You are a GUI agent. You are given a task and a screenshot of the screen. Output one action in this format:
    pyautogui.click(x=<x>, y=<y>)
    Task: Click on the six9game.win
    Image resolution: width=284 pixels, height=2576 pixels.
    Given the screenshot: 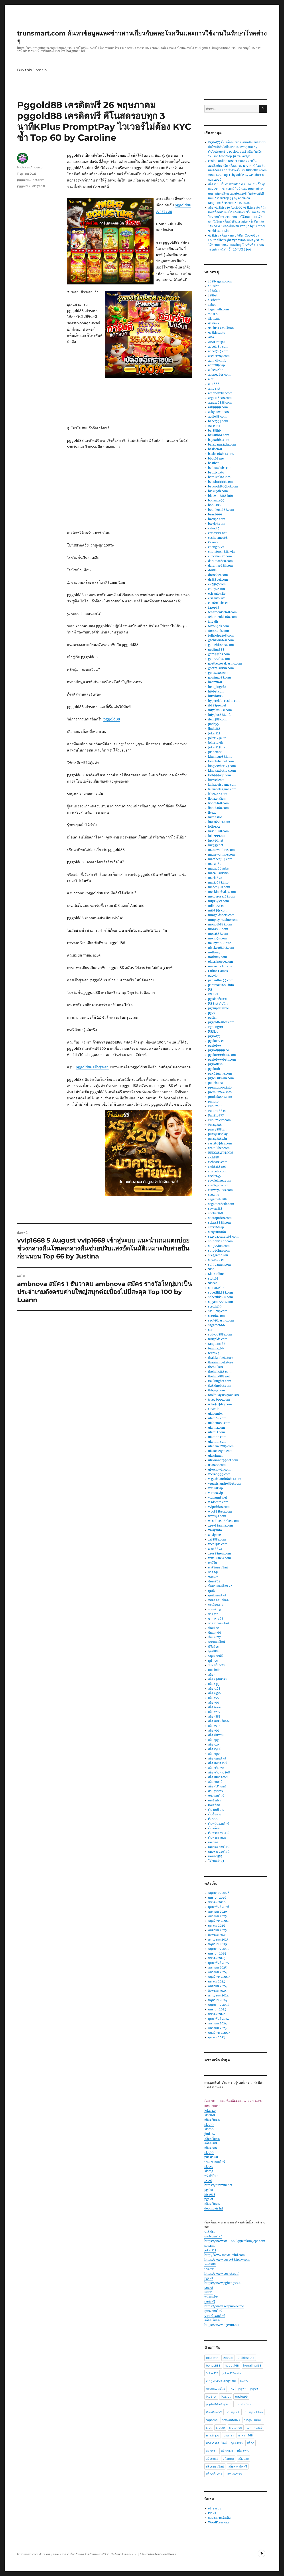 What is the action you would take?
    pyautogui.click(x=218, y=1255)
    